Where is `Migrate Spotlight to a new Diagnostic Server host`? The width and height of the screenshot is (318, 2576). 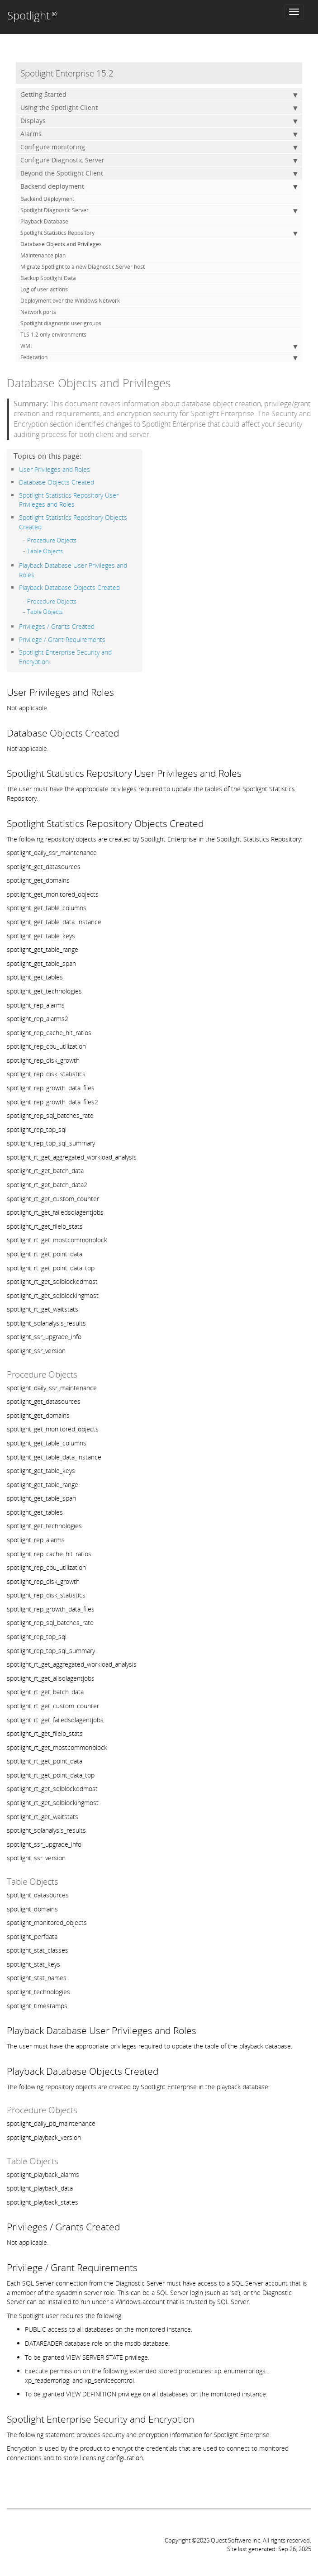 Migrate Spotlight to a new Diagnostic Server host is located at coordinates (82, 267).